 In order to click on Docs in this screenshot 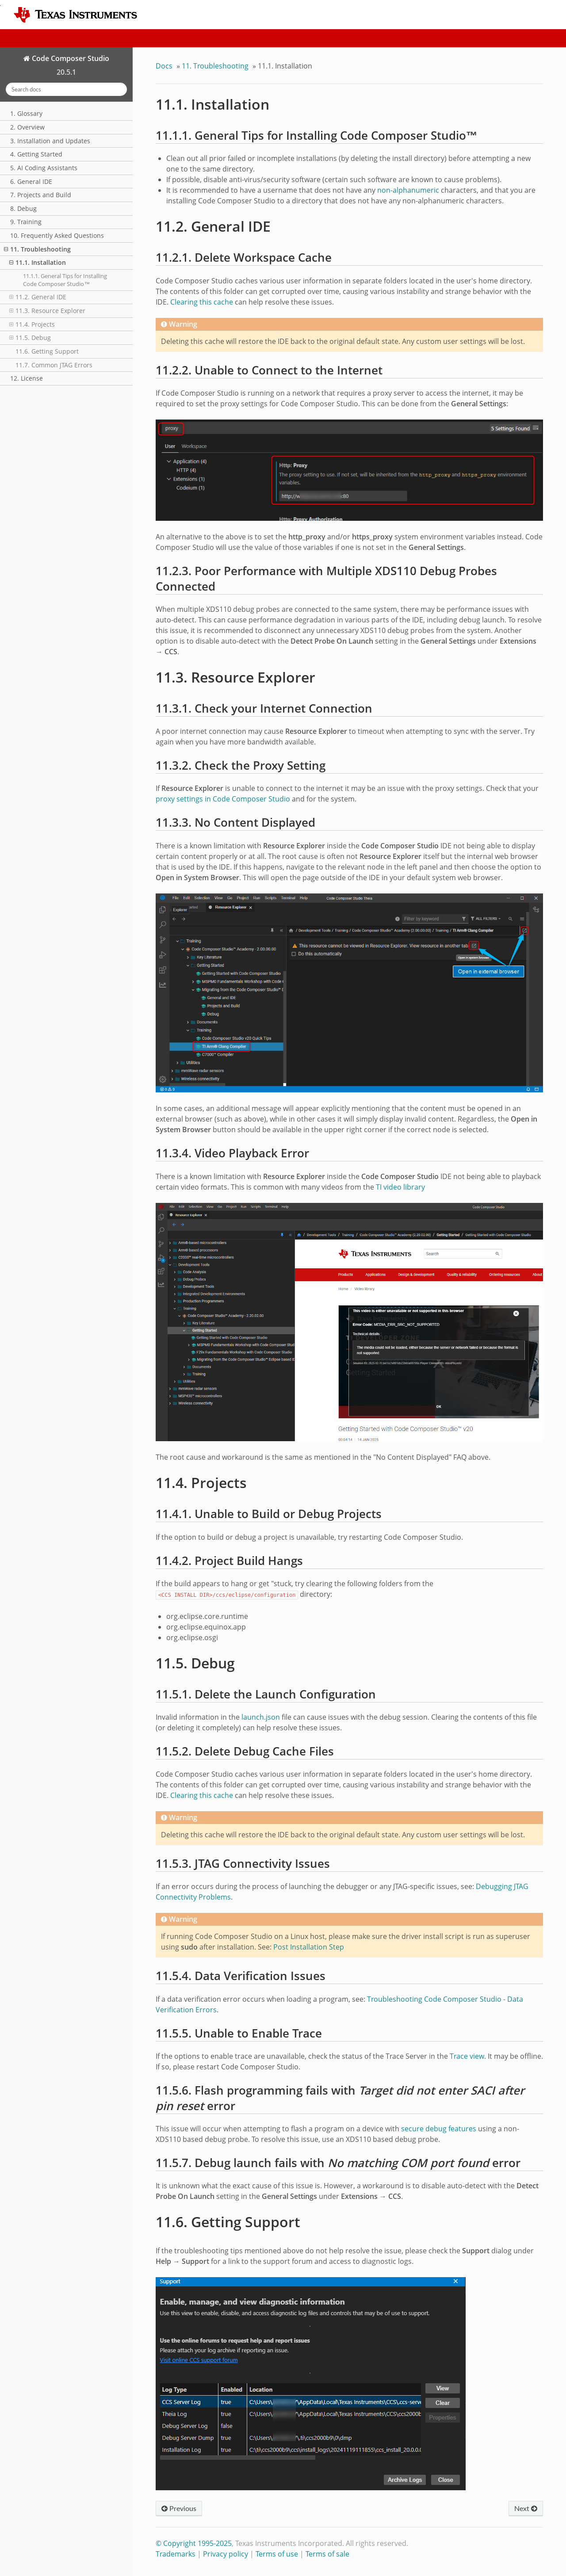, I will do `click(164, 66)`.